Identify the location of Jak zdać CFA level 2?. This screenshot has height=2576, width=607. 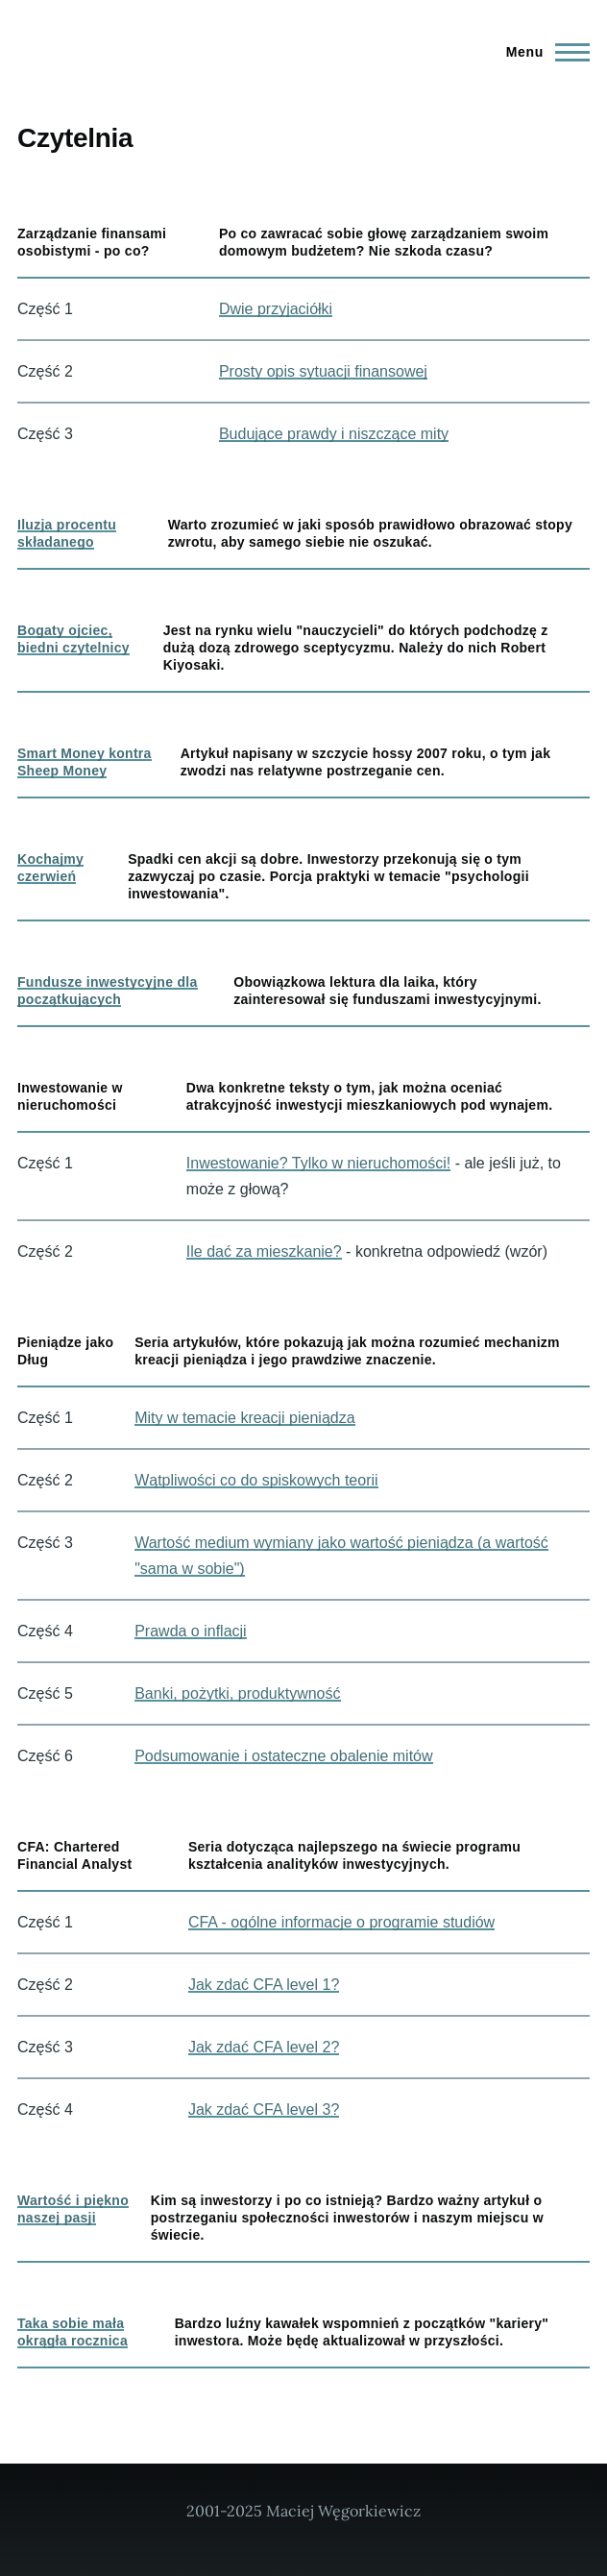
(263, 2047).